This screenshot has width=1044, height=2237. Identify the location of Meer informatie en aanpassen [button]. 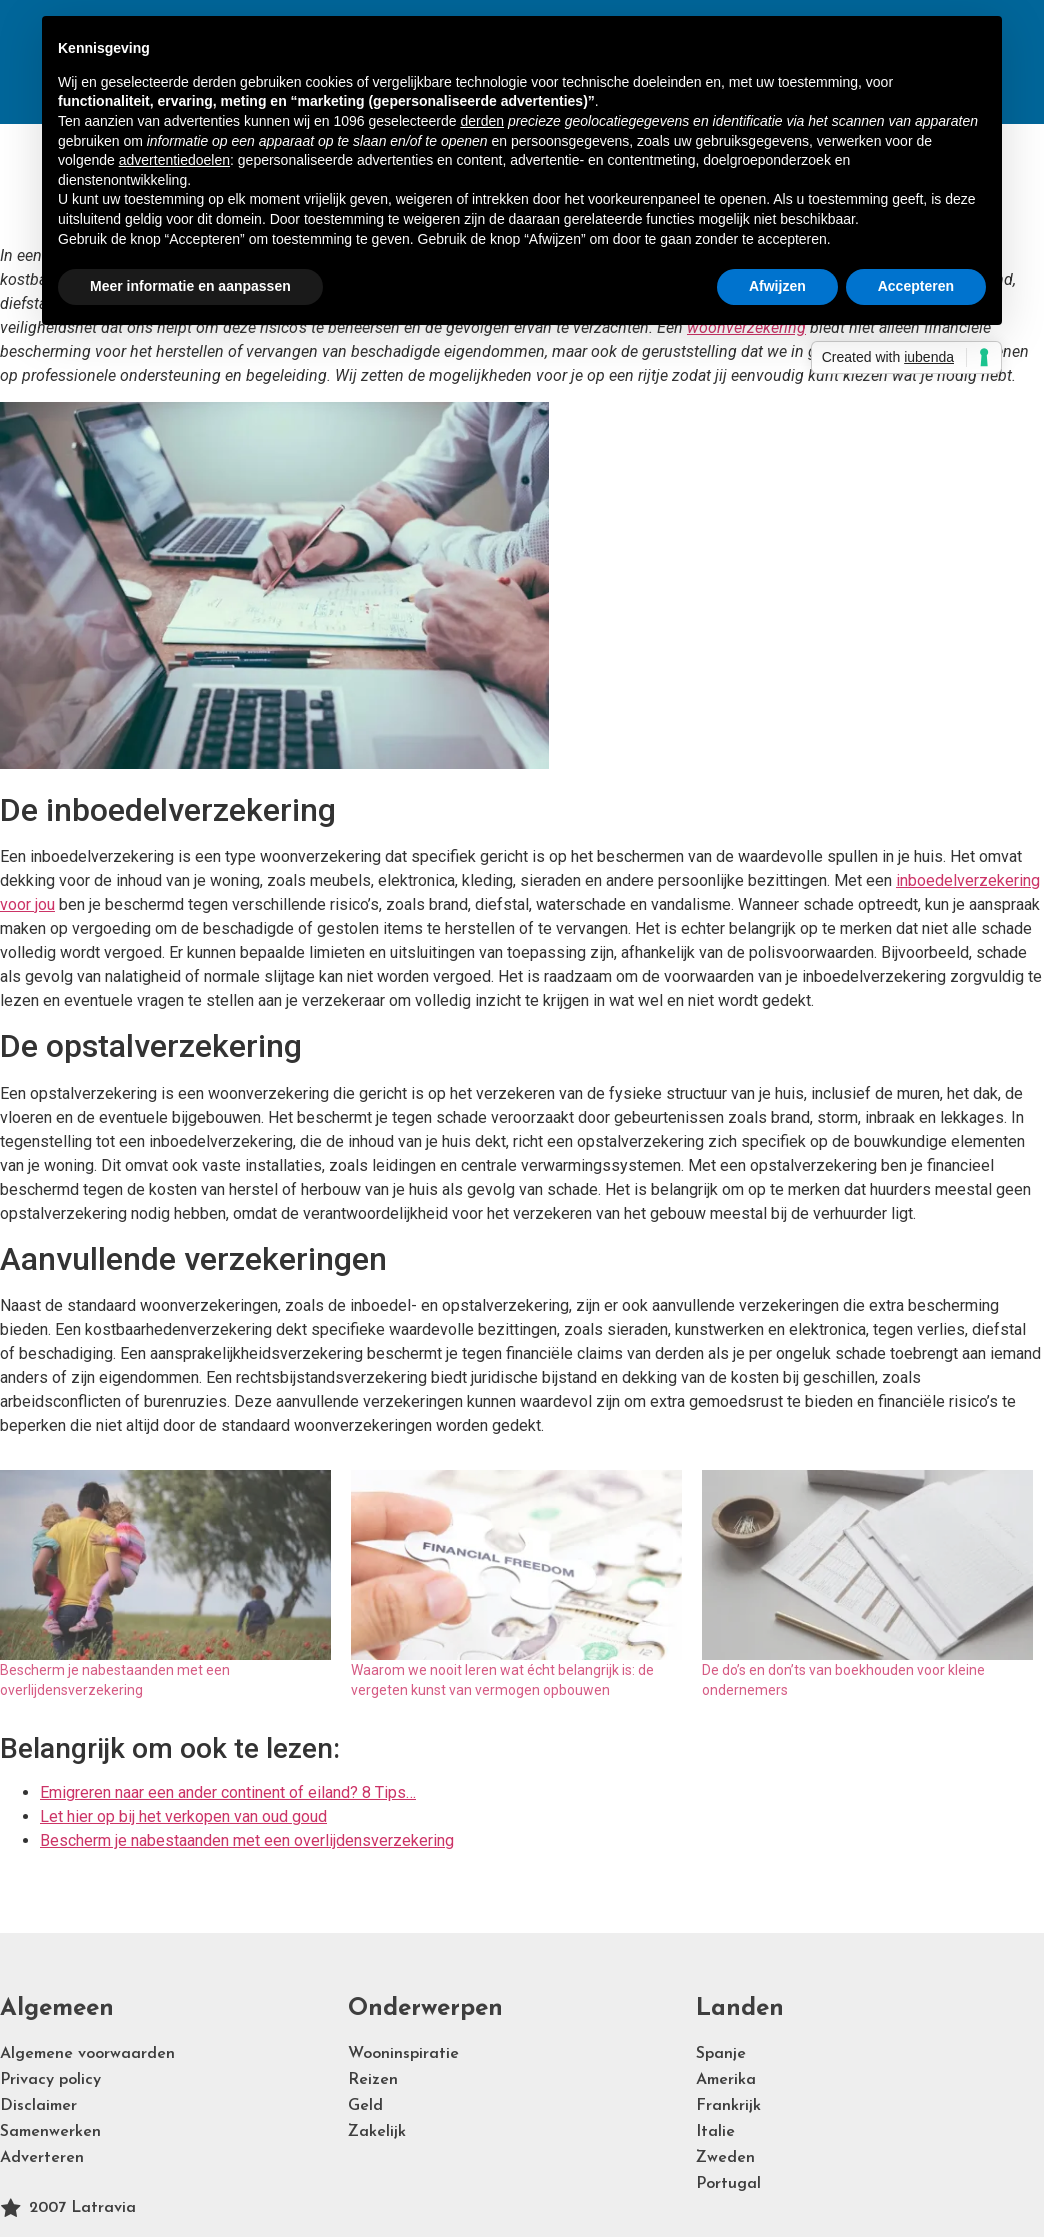
(190, 286).